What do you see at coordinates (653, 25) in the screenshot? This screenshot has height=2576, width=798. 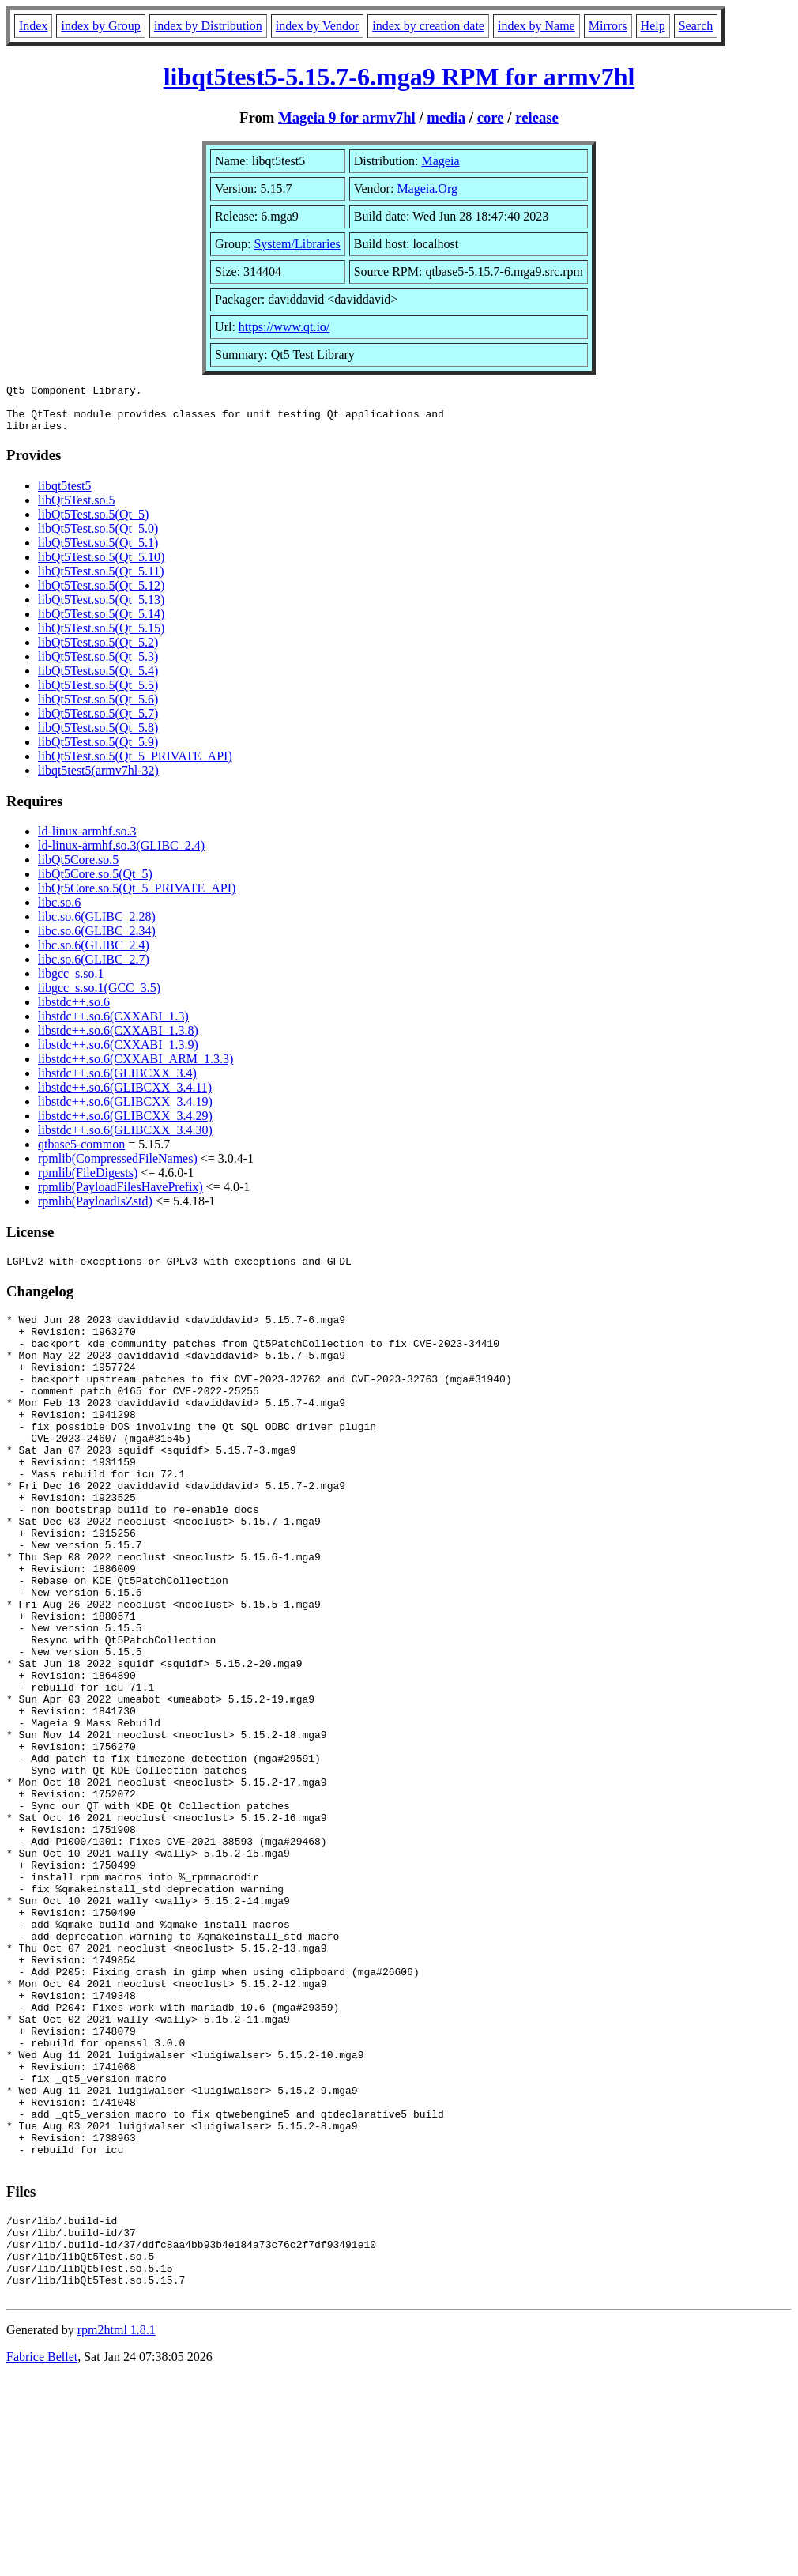 I see `Help` at bounding box center [653, 25].